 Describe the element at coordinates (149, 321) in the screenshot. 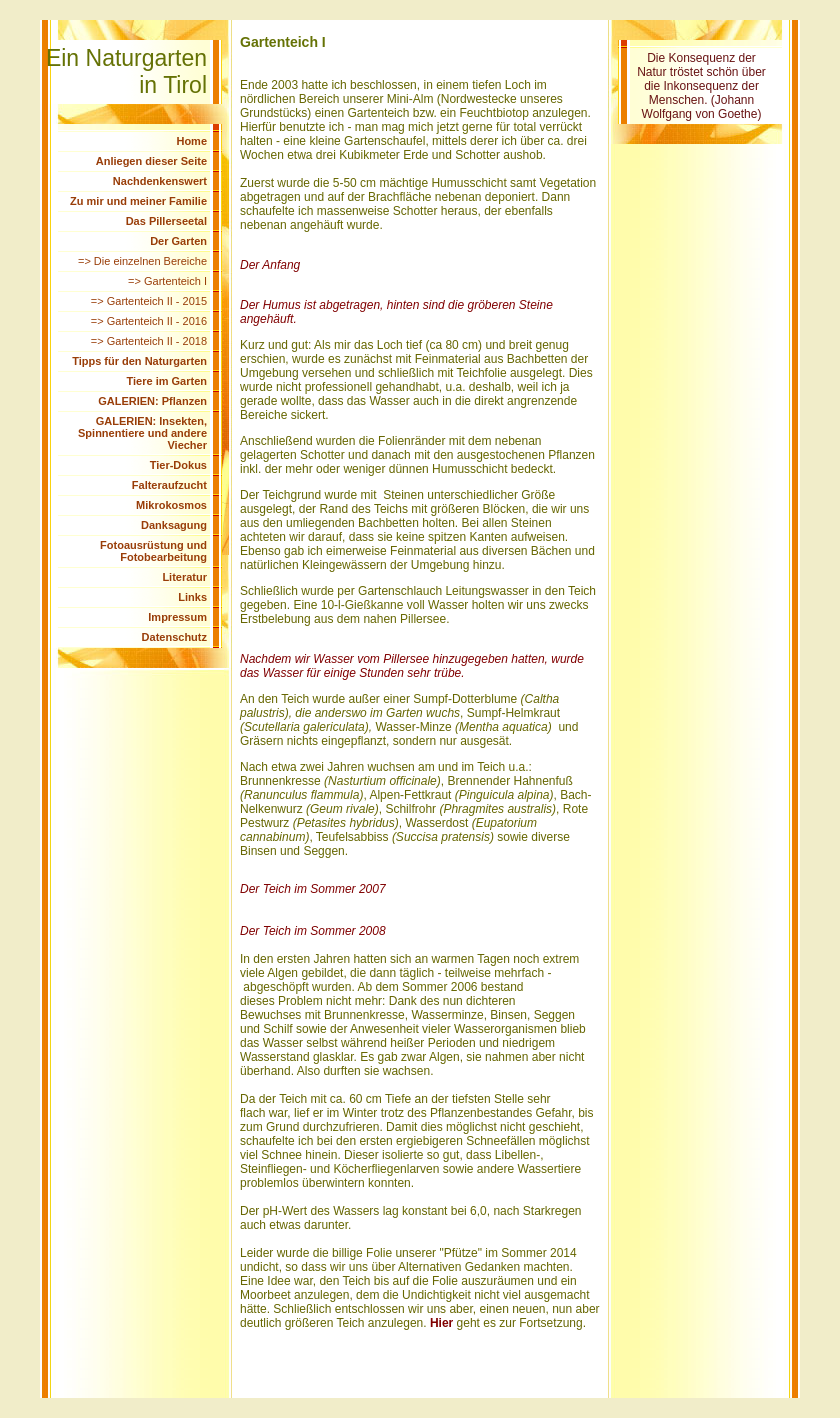

I see `=> Gartenteich II - 2016` at that location.